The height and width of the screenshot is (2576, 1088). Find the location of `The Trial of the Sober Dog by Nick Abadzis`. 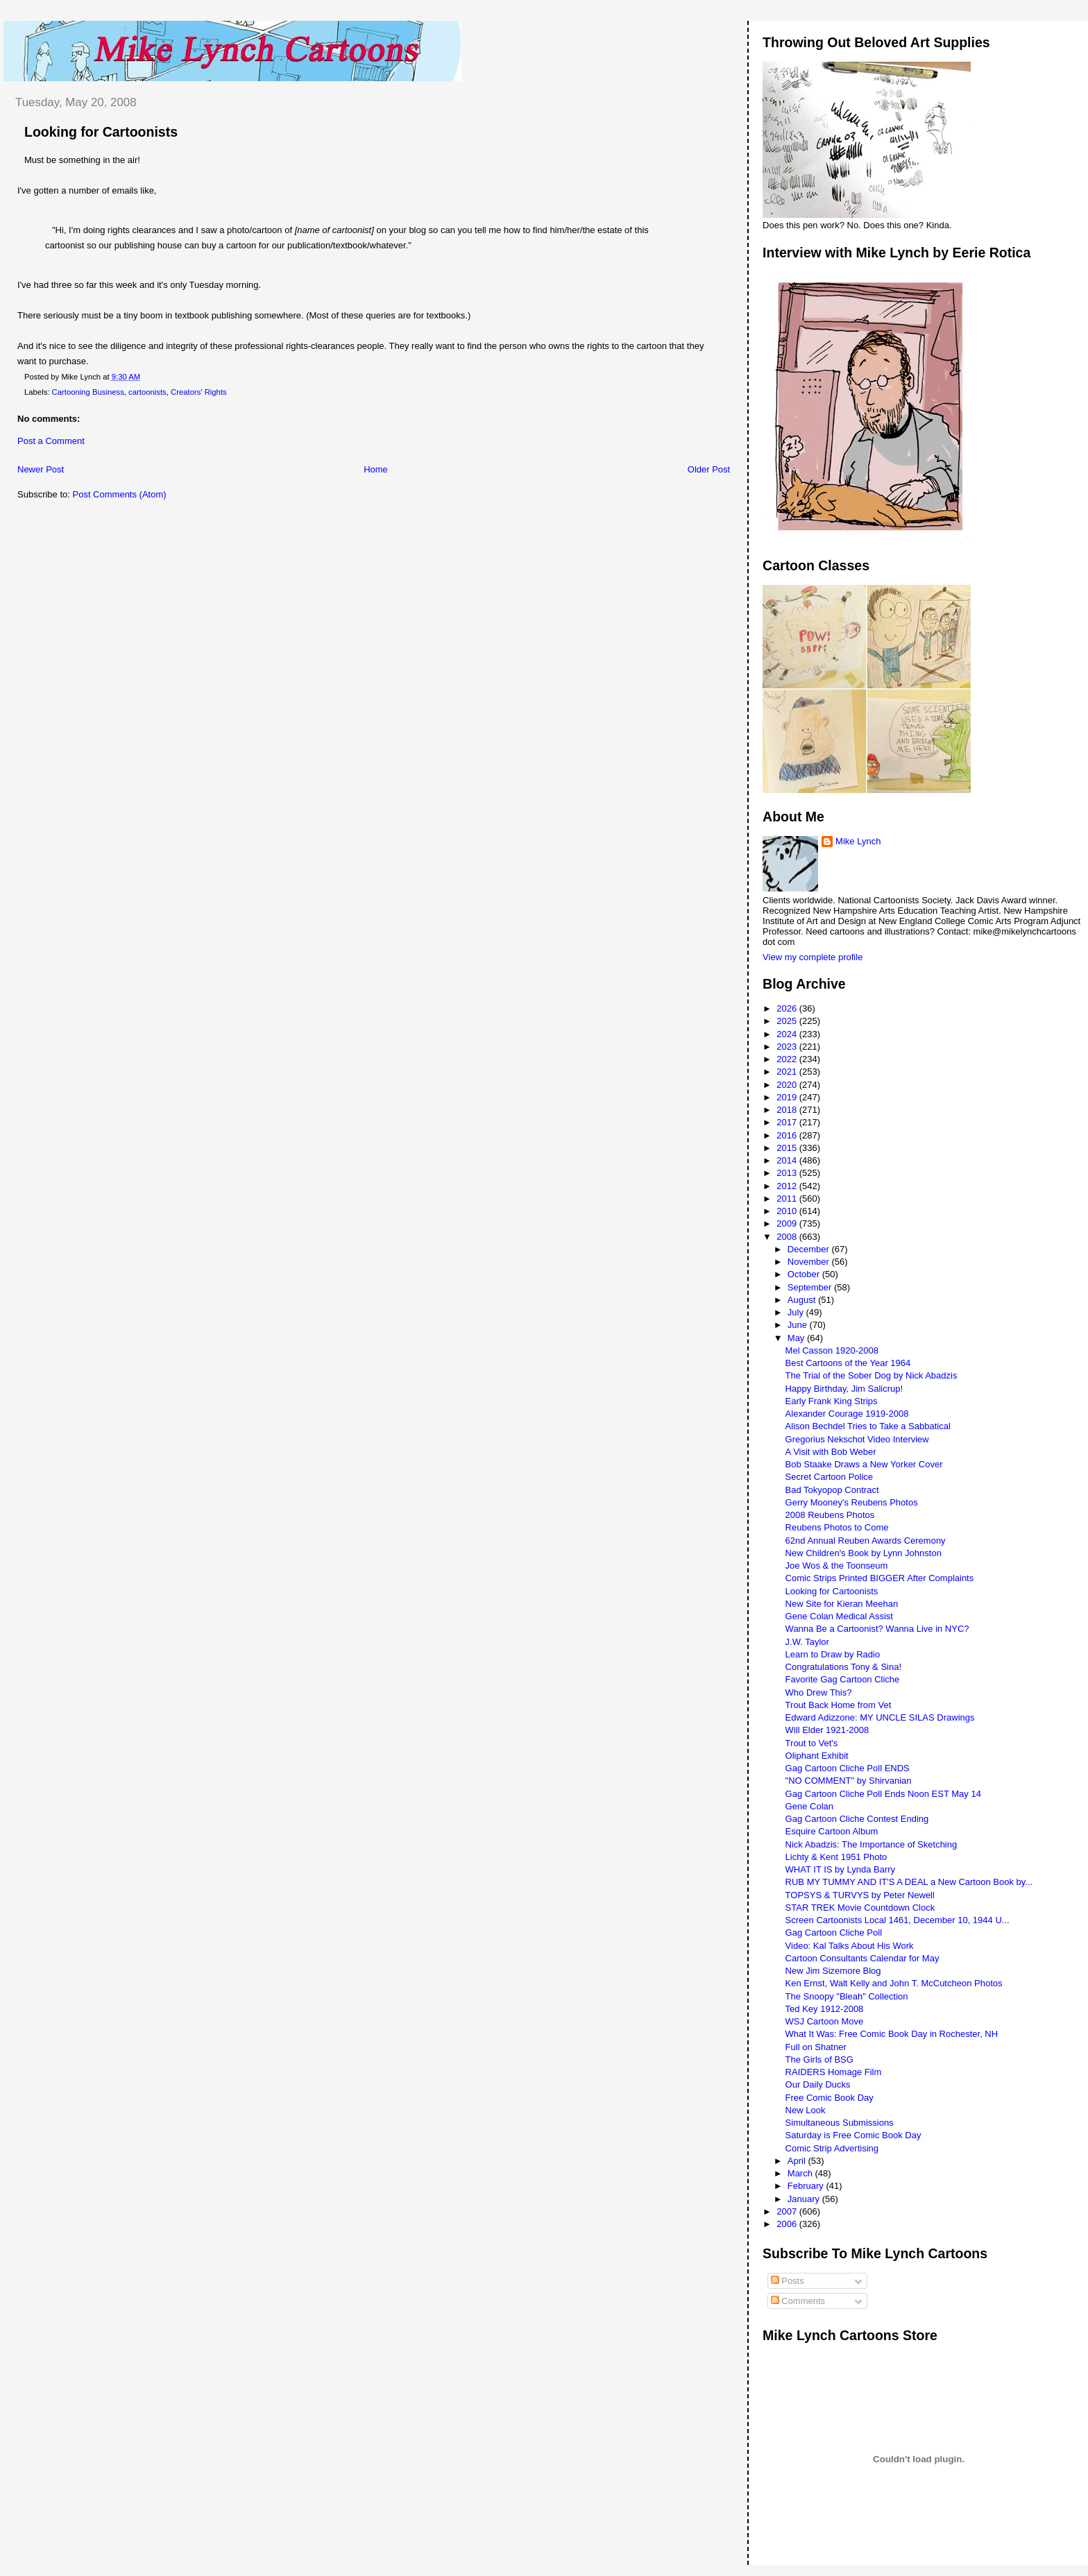

The Trial of the Sober Dog by Nick Abadzis is located at coordinates (871, 1375).